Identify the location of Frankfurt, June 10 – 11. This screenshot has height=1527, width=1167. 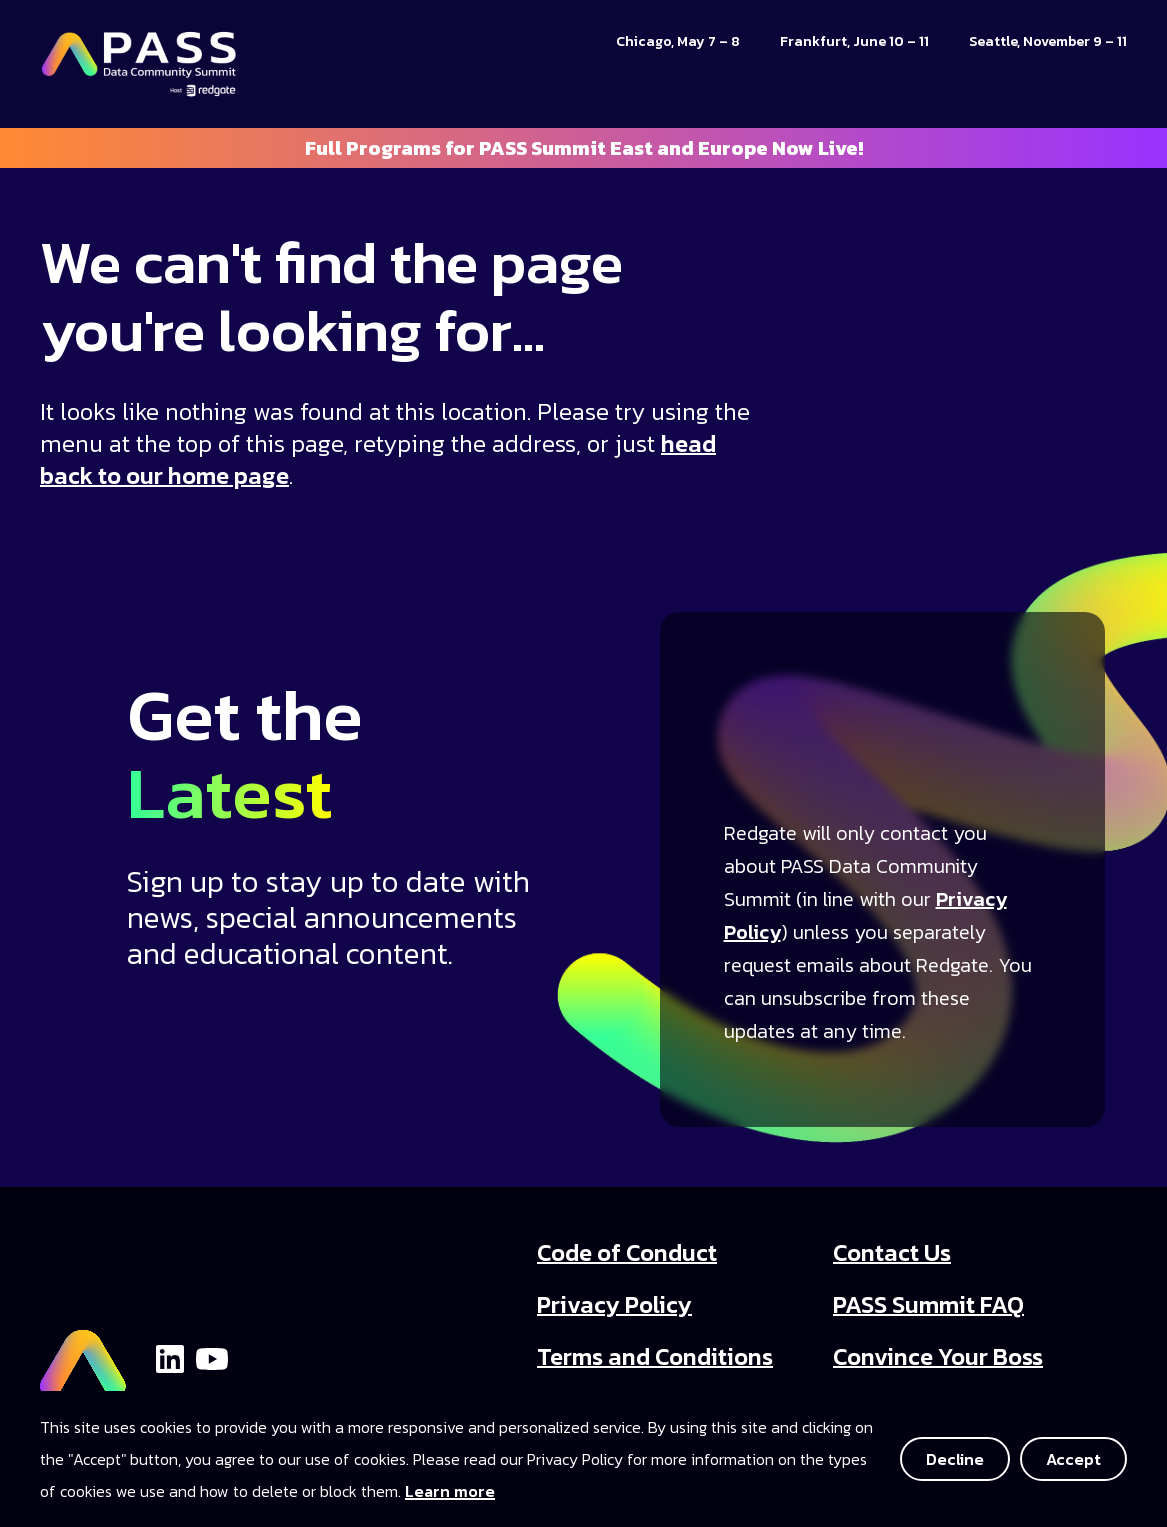
(854, 41).